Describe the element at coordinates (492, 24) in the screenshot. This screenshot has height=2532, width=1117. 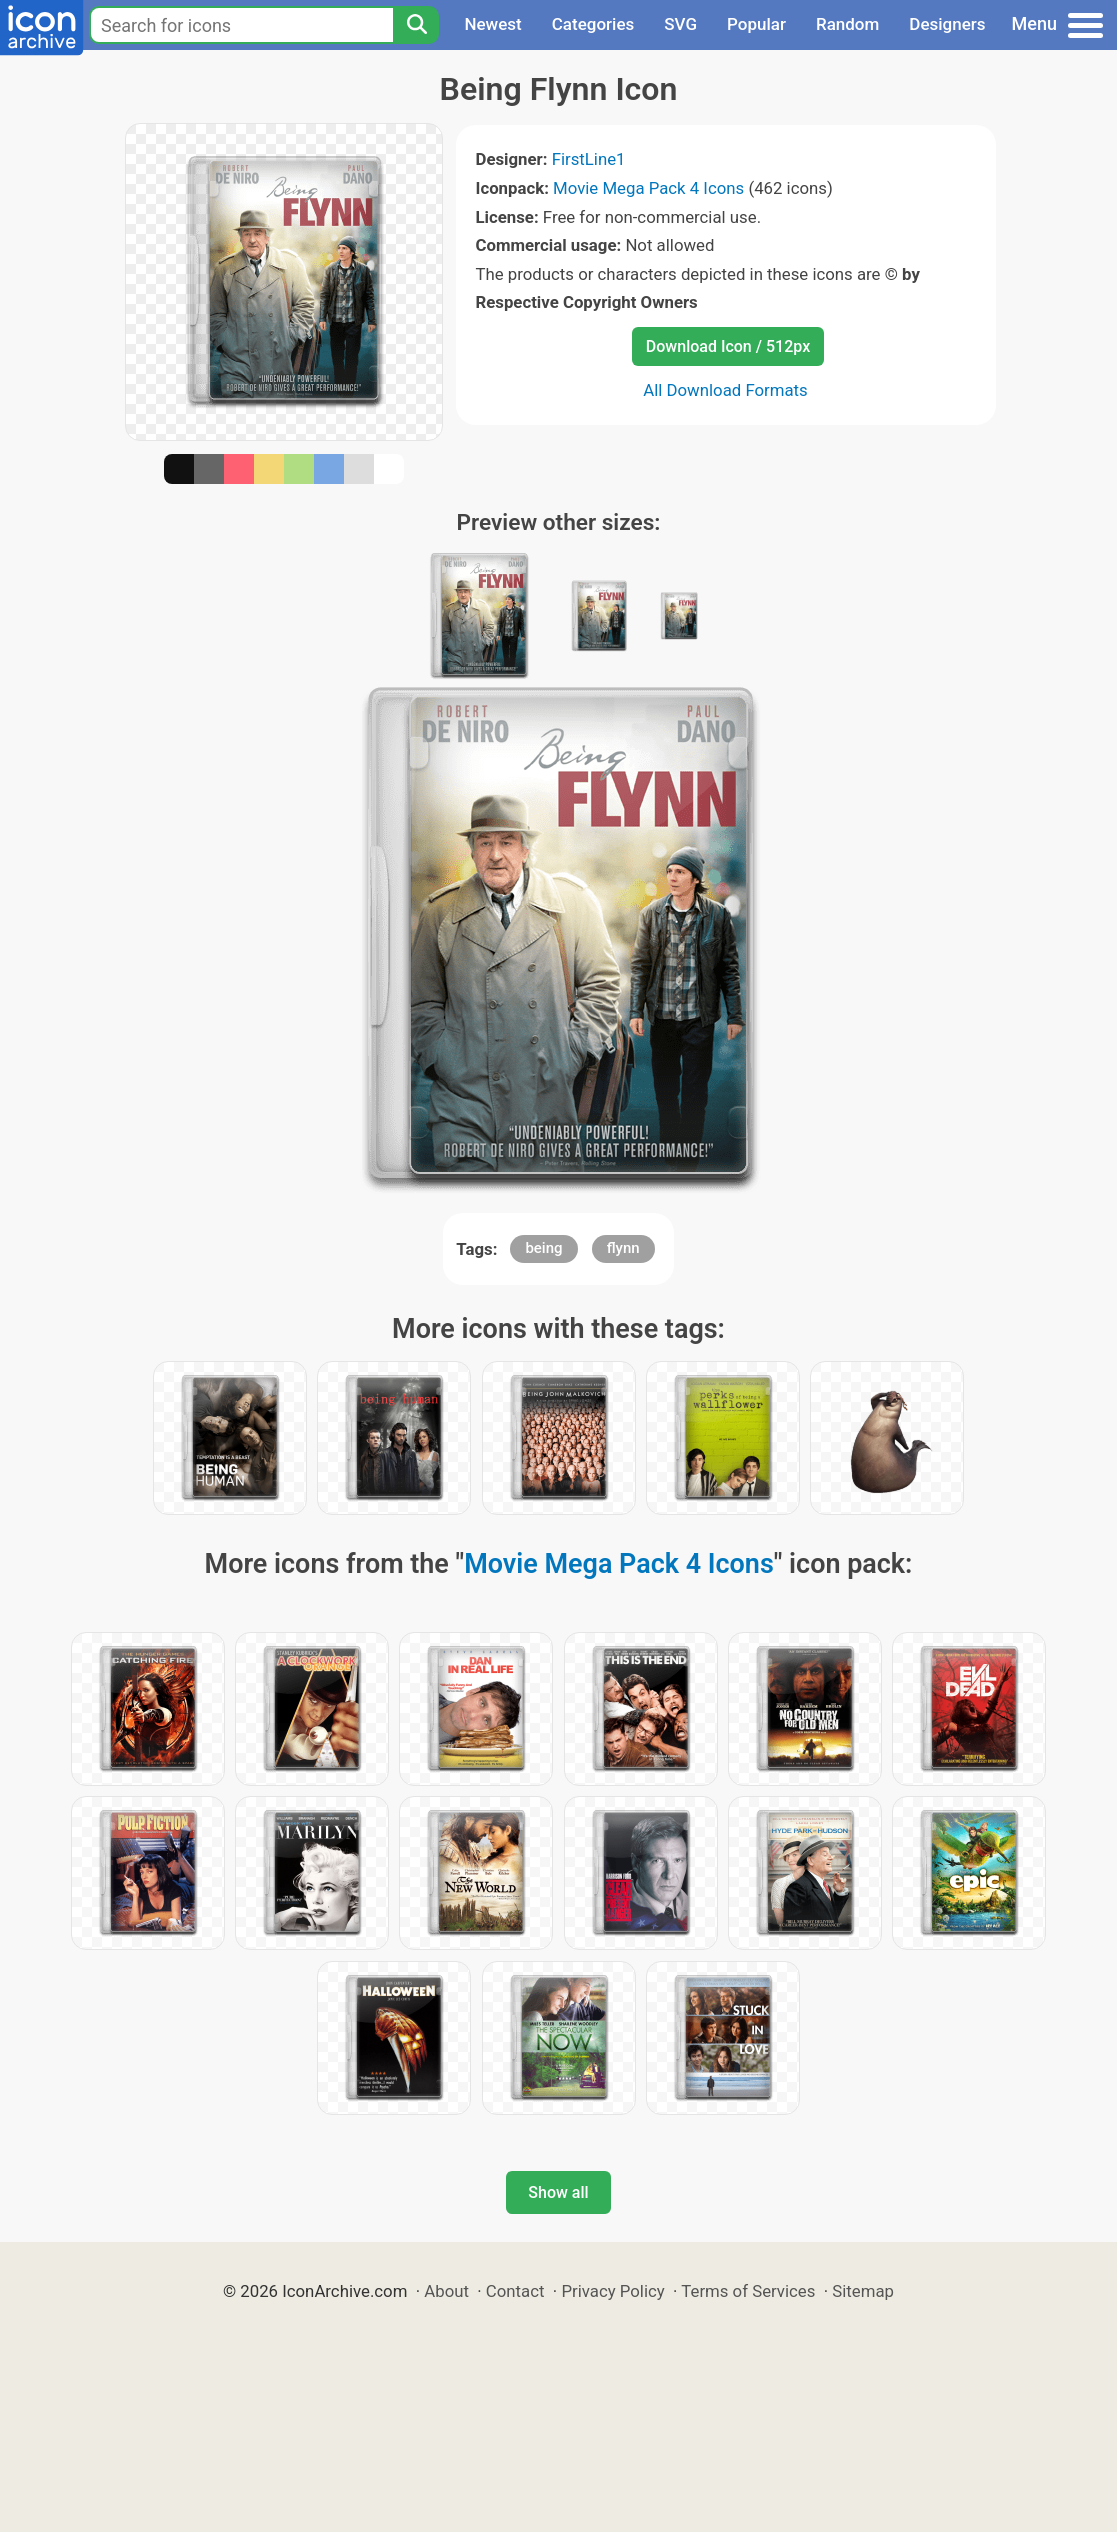
I see `Newest` at that location.